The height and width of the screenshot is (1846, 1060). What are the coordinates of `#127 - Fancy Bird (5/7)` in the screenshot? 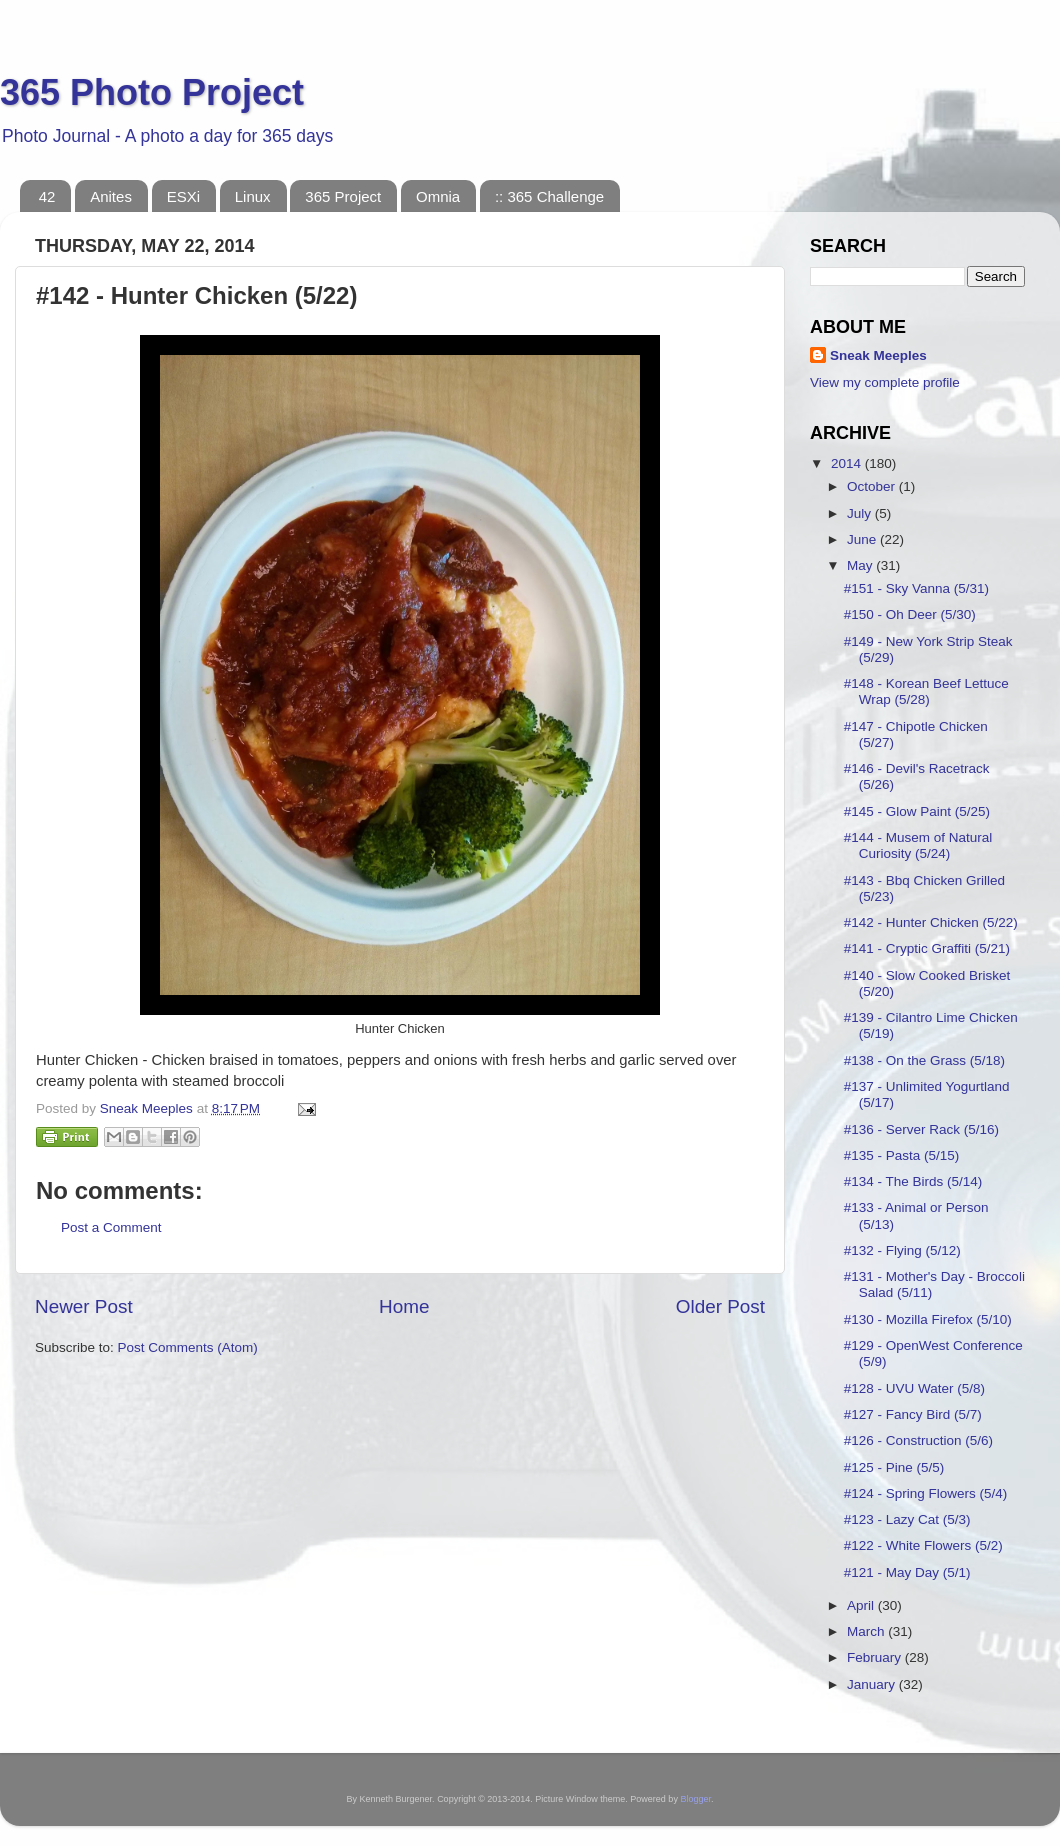 It's located at (913, 1414).